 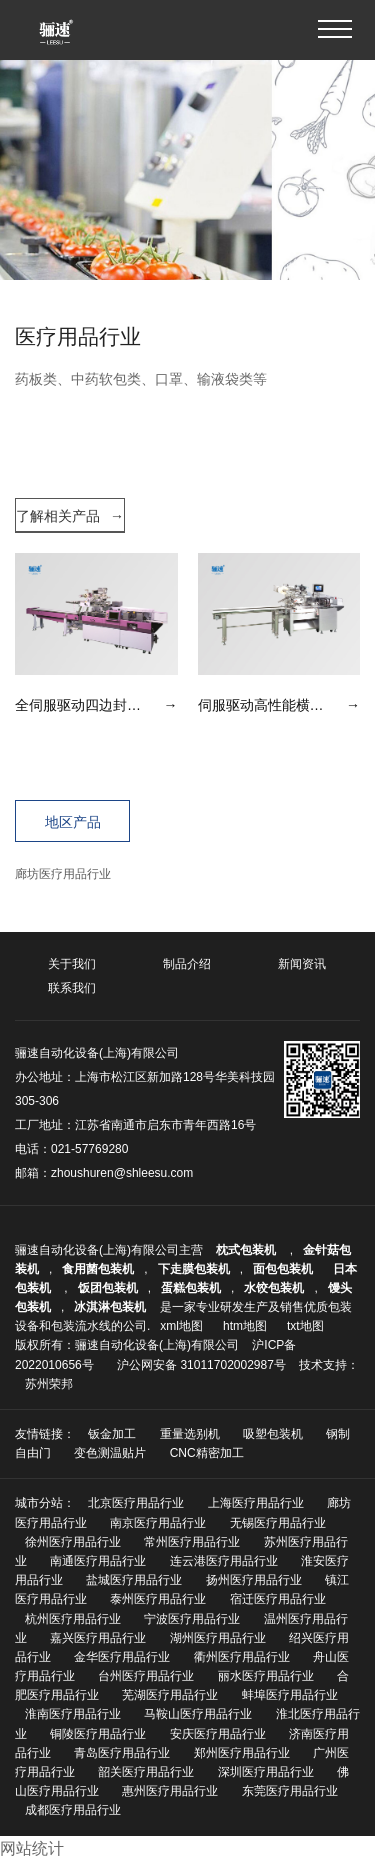 I want to click on 常州医疗用品行业, so click(x=192, y=1542).